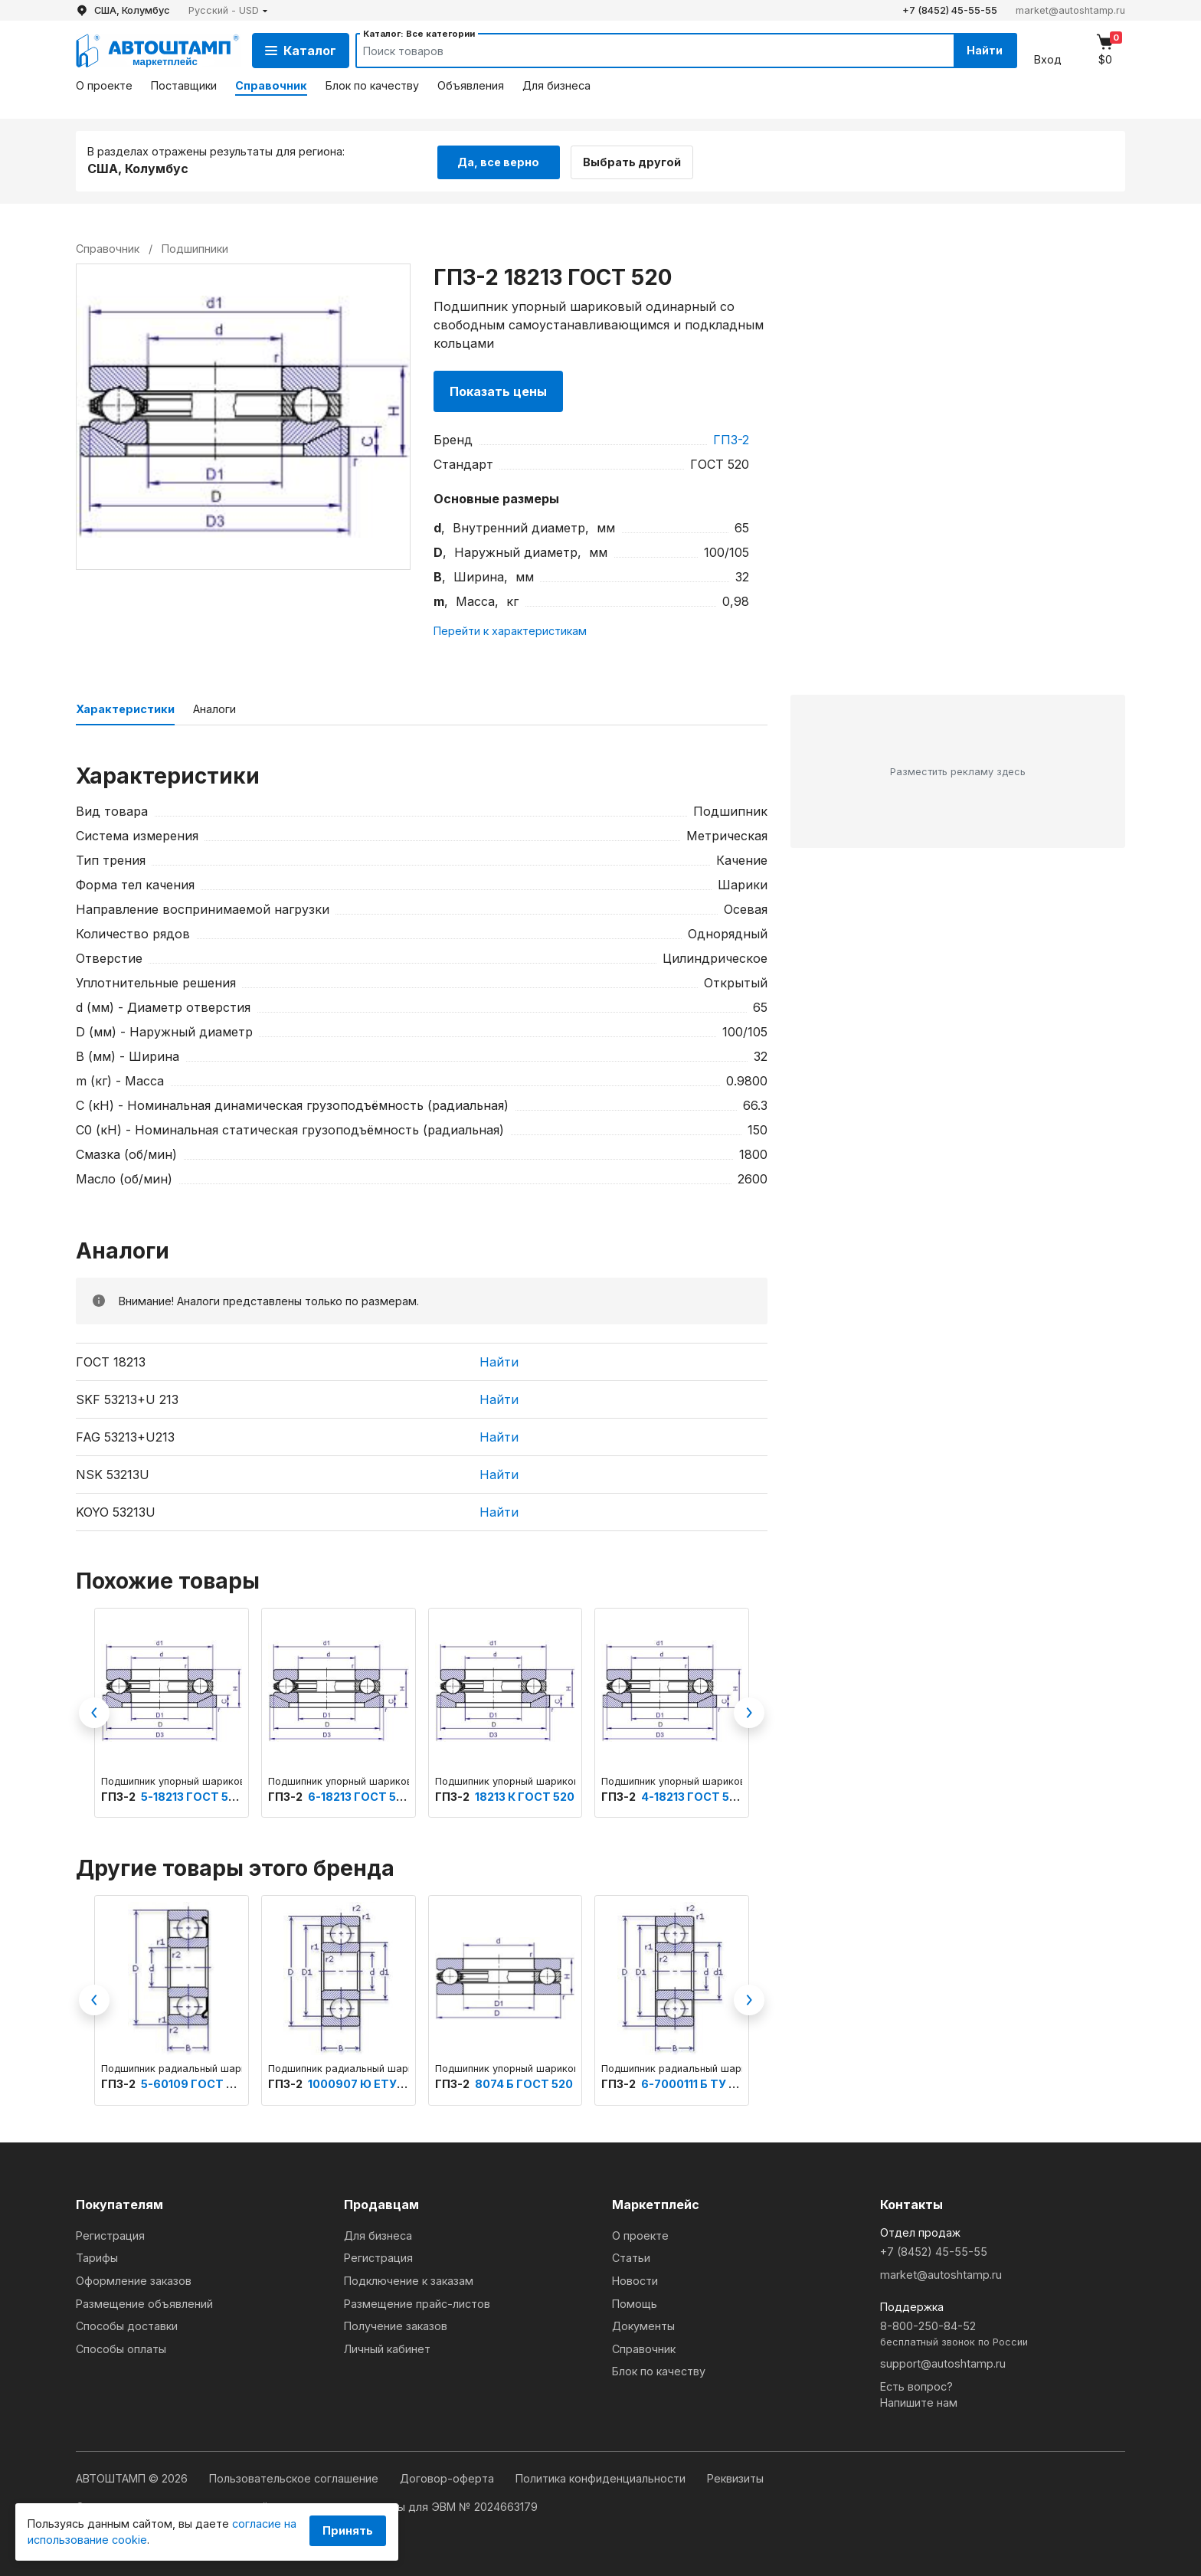  Describe the element at coordinates (133, 2279) in the screenshot. I see `Оформление заказов` at that location.